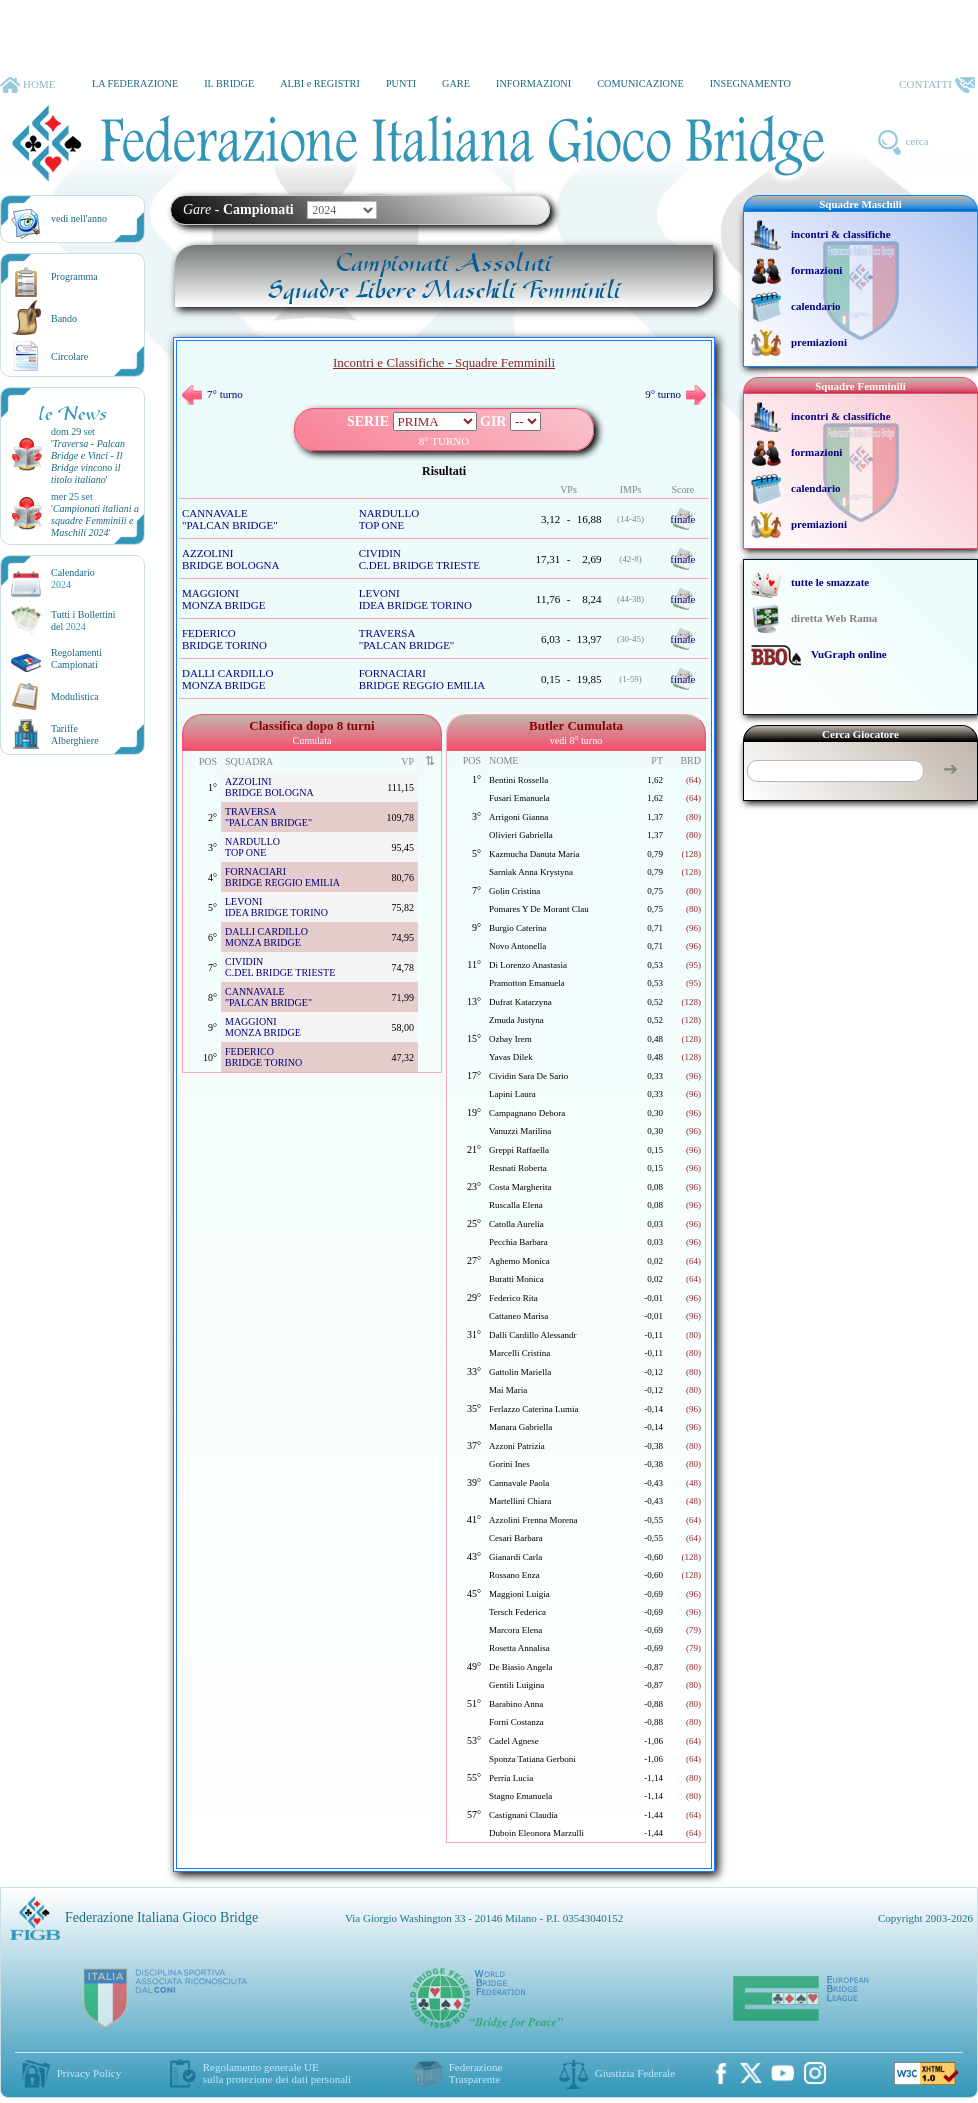  What do you see at coordinates (750, 83) in the screenshot?
I see `INSEGNAMENTO` at bounding box center [750, 83].